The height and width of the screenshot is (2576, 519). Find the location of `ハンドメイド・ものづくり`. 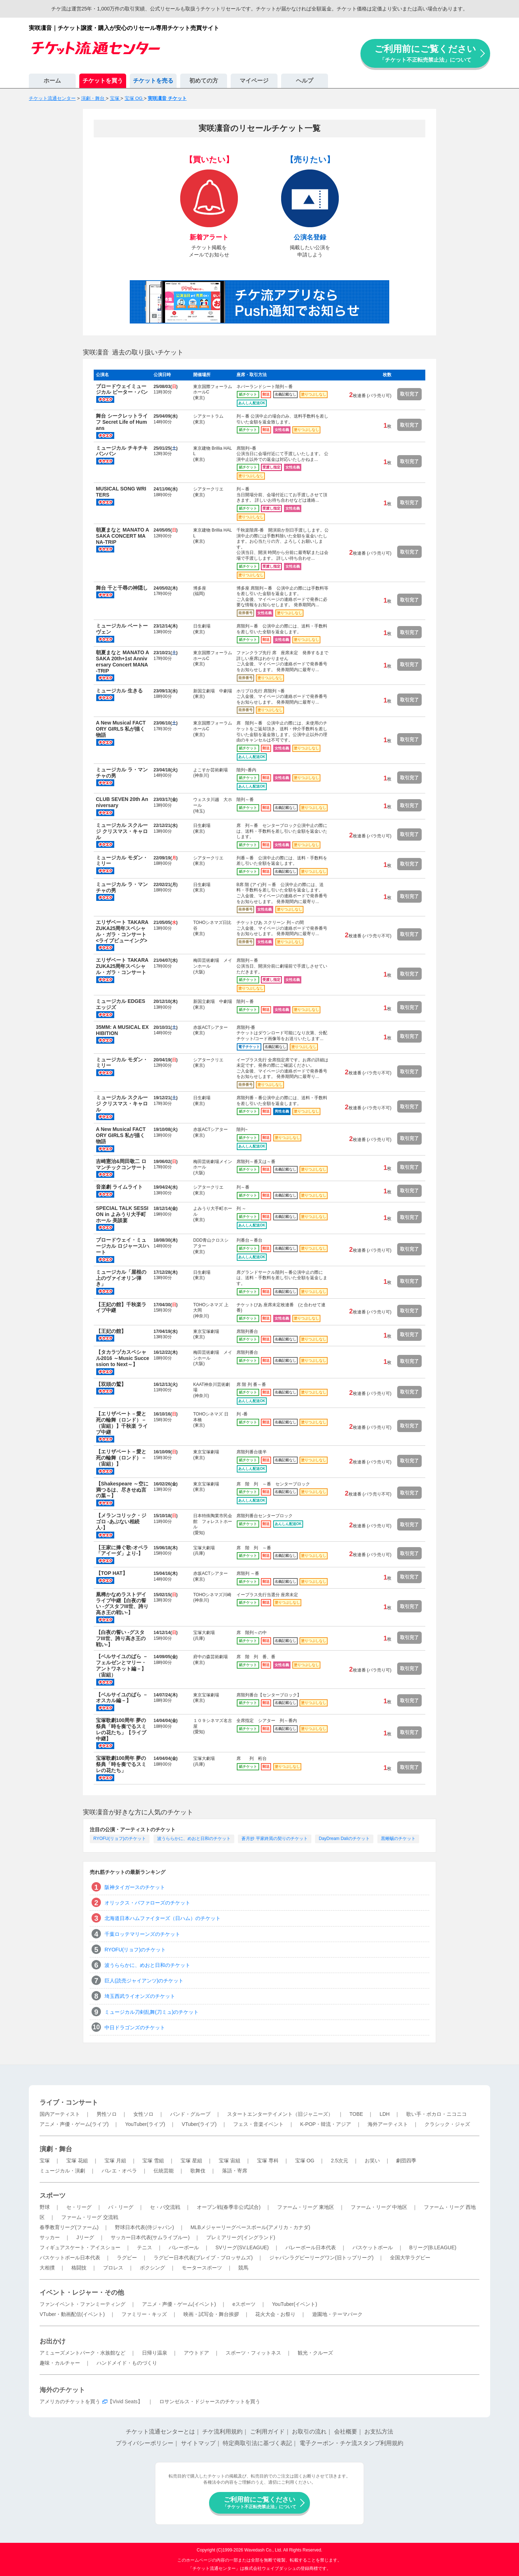

ハンドメイド・ものづくり is located at coordinates (127, 2363).